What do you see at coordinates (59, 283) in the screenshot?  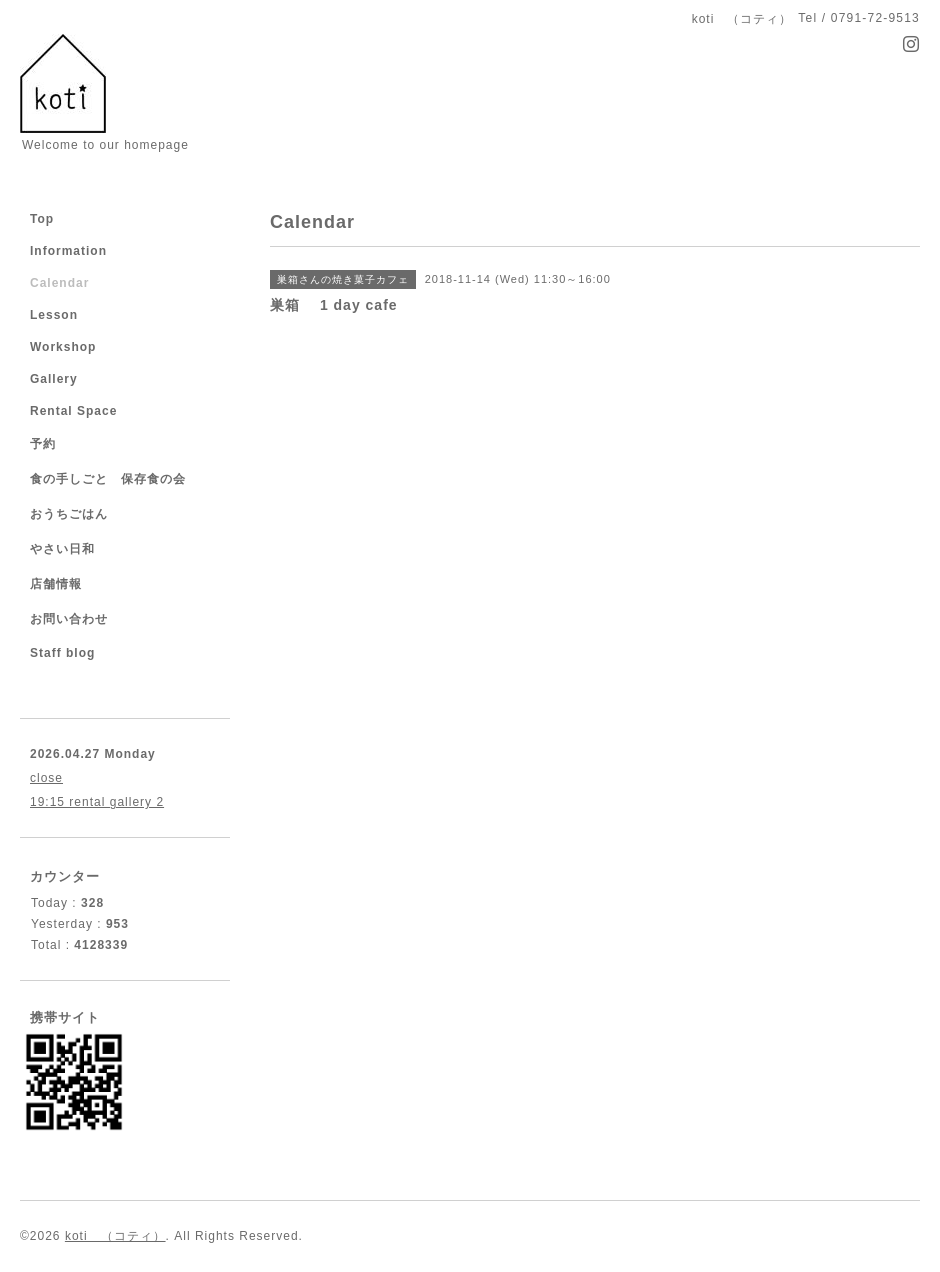 I see `Calendar` at bounding box center [59, 283].